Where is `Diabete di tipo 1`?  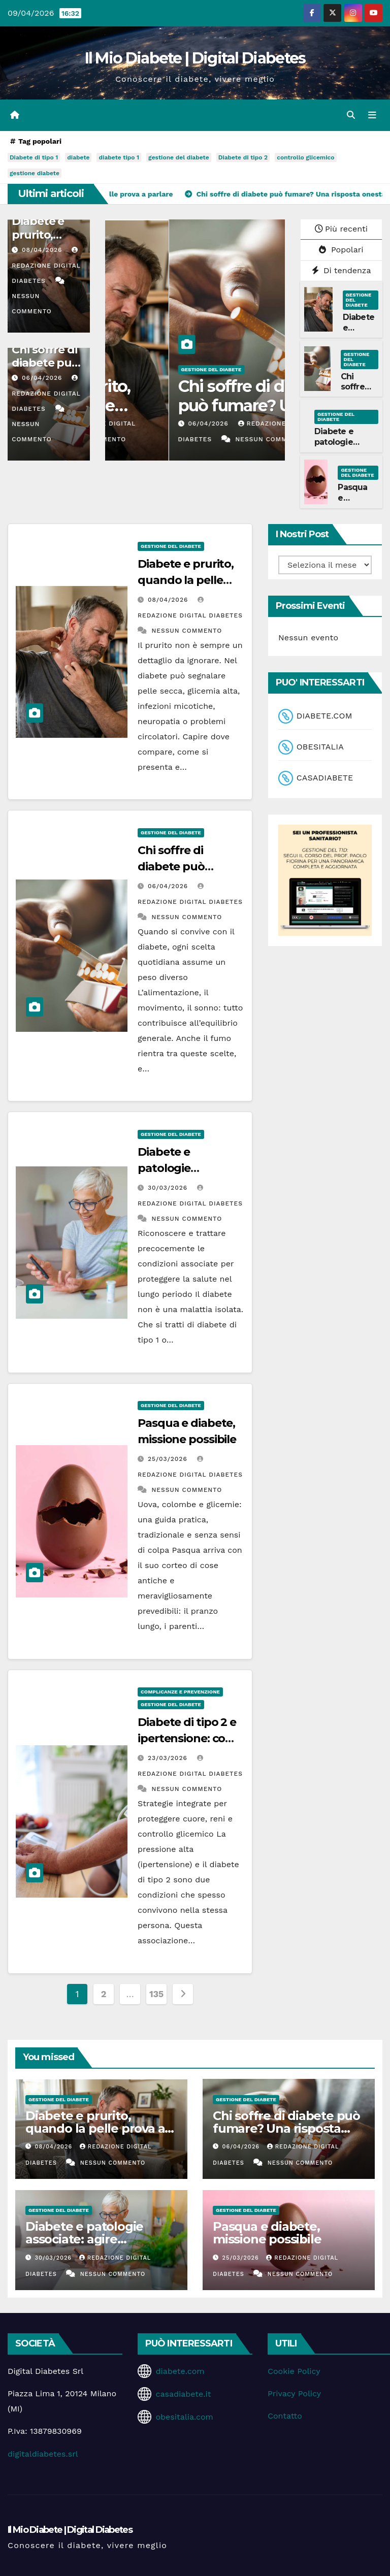 Diabete di tipo 1 is located at coordinates (34, 157).